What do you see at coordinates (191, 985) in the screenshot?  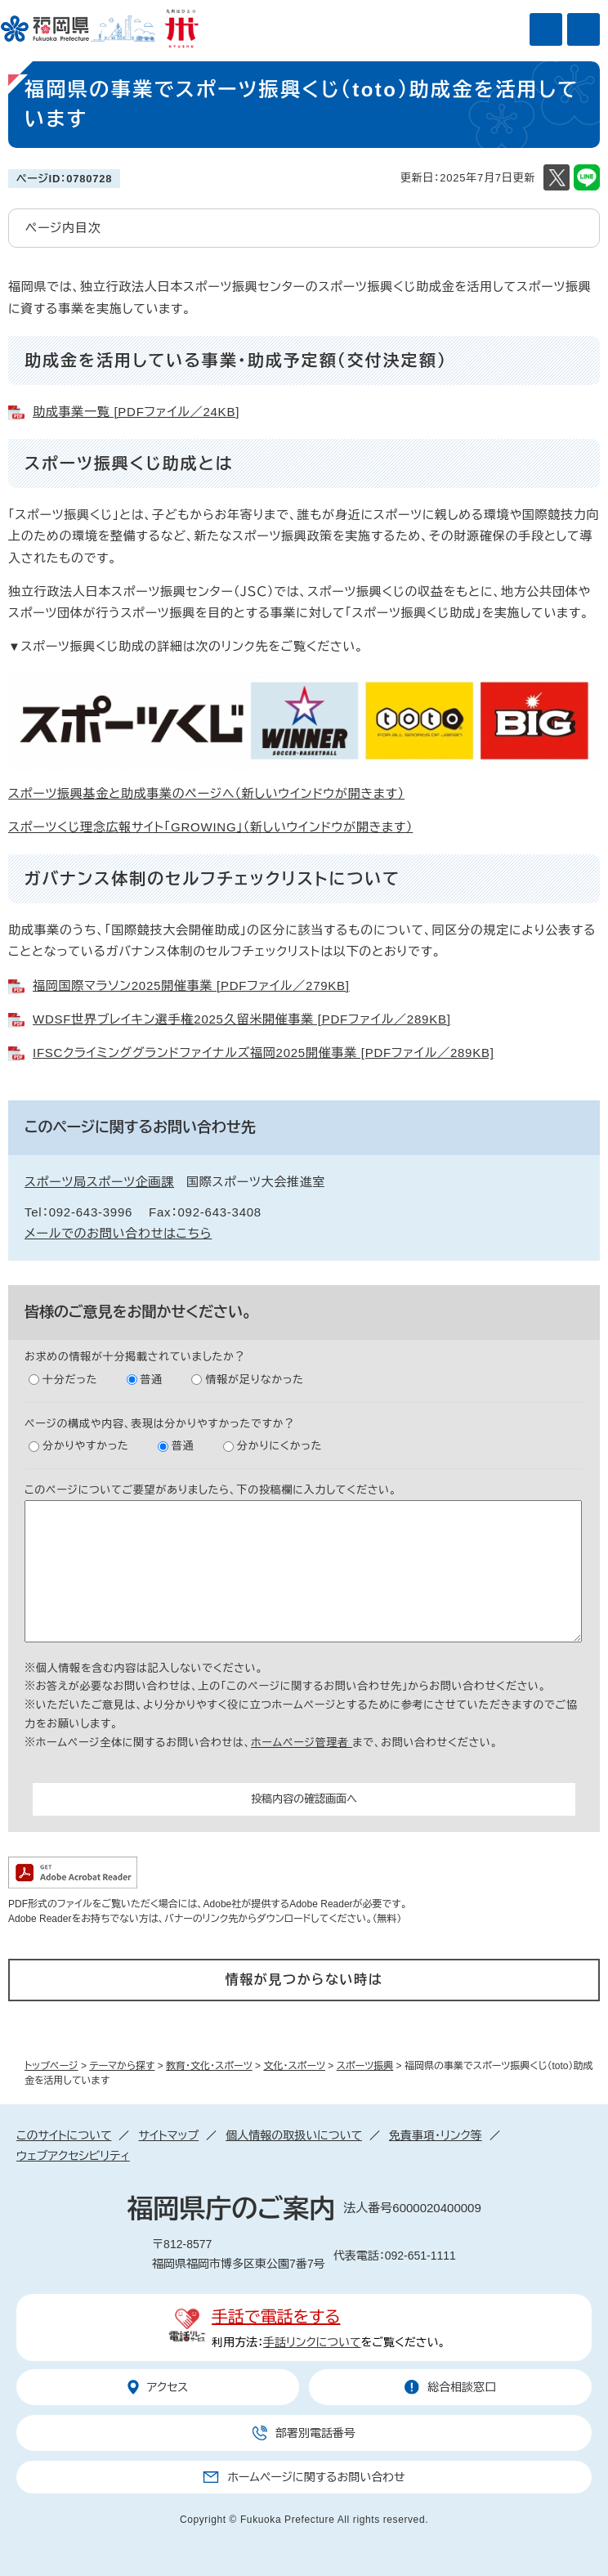 I see `福岡国際マラソン2025開催事業 [PDFファイル／279KB]` at bounding box center [191, 985].